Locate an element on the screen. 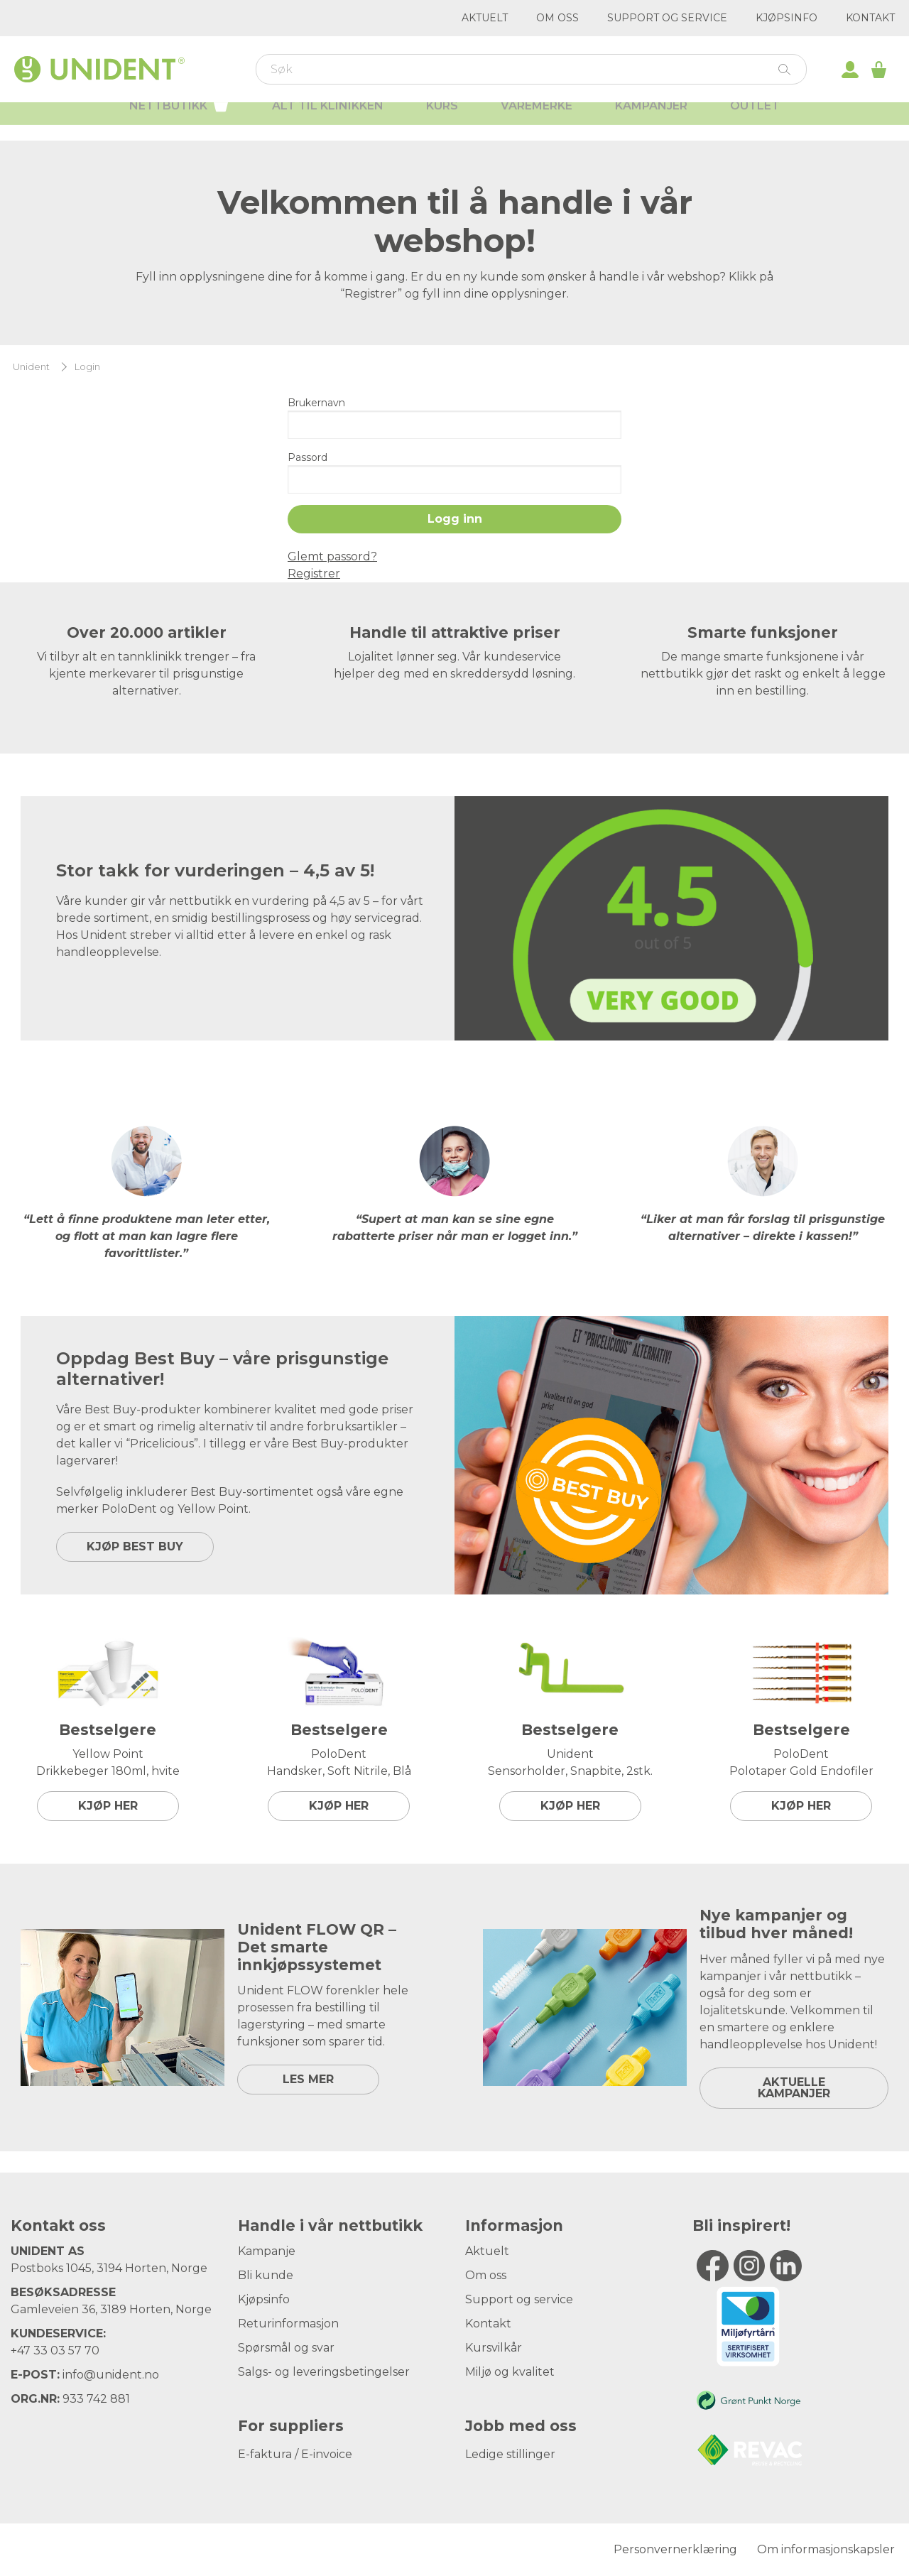 The height and width of the screenshot is (2576, 909). Returinformasjon is located at coordinates (288, 2323).